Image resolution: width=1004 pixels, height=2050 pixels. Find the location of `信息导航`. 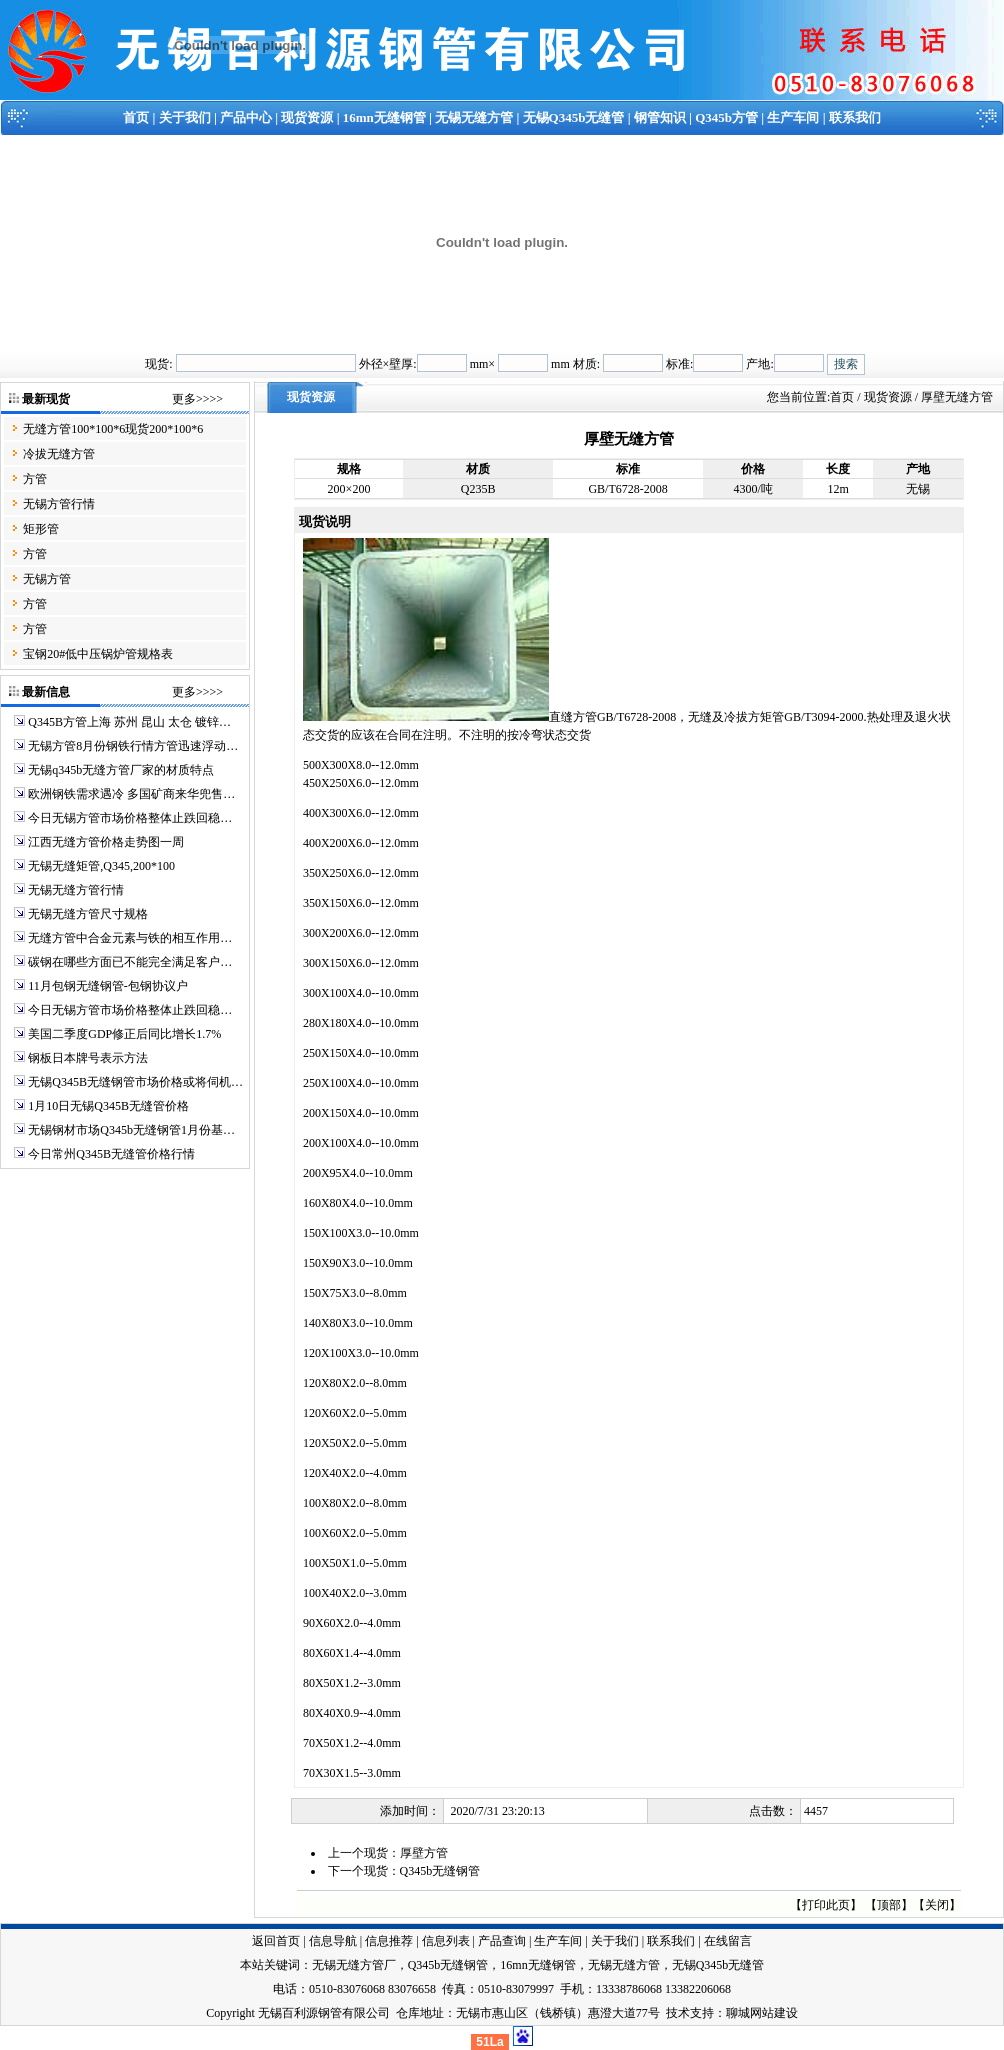

信息导航 is located at coordinates (333, 1941).